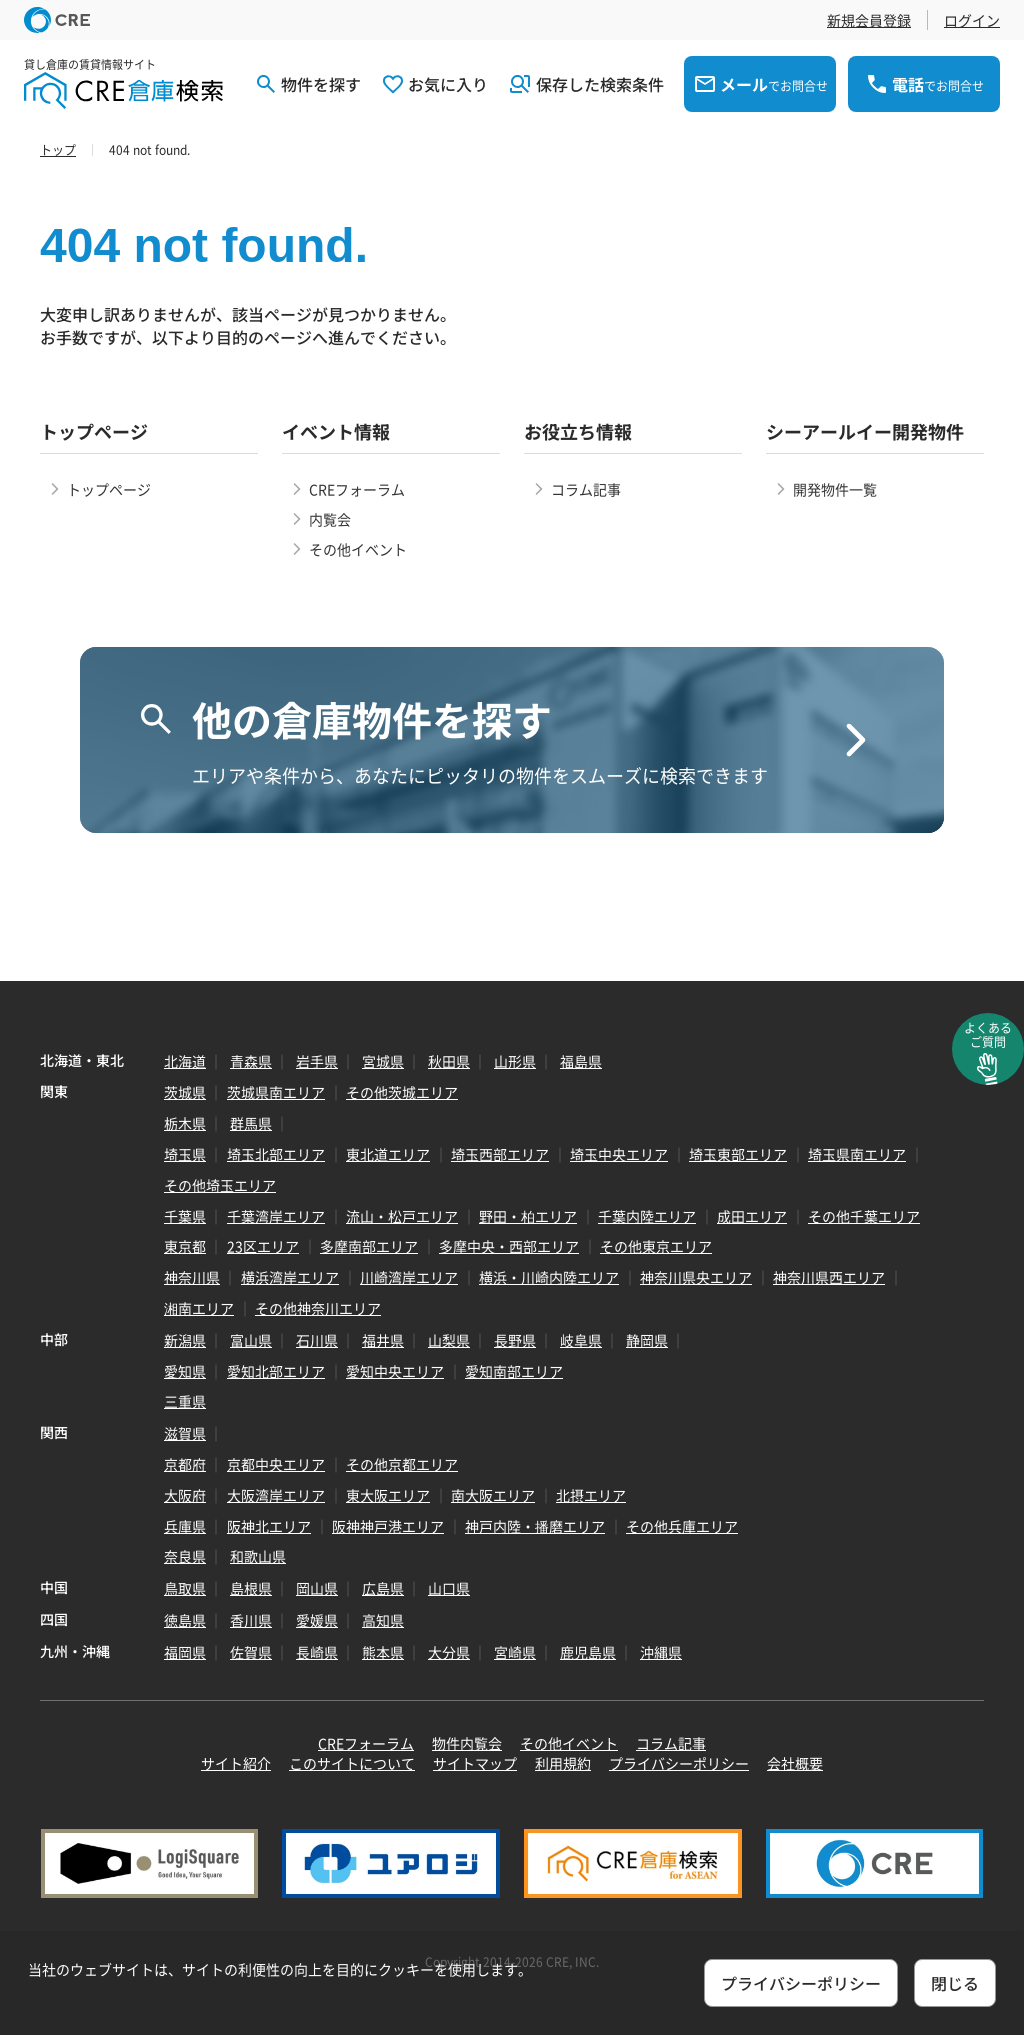 Image resolution: width=1024 pixels, height=2035 pixels. Describe the element at coordinates (647, 1340) in the screenshot. I see `静岡県` at that location.